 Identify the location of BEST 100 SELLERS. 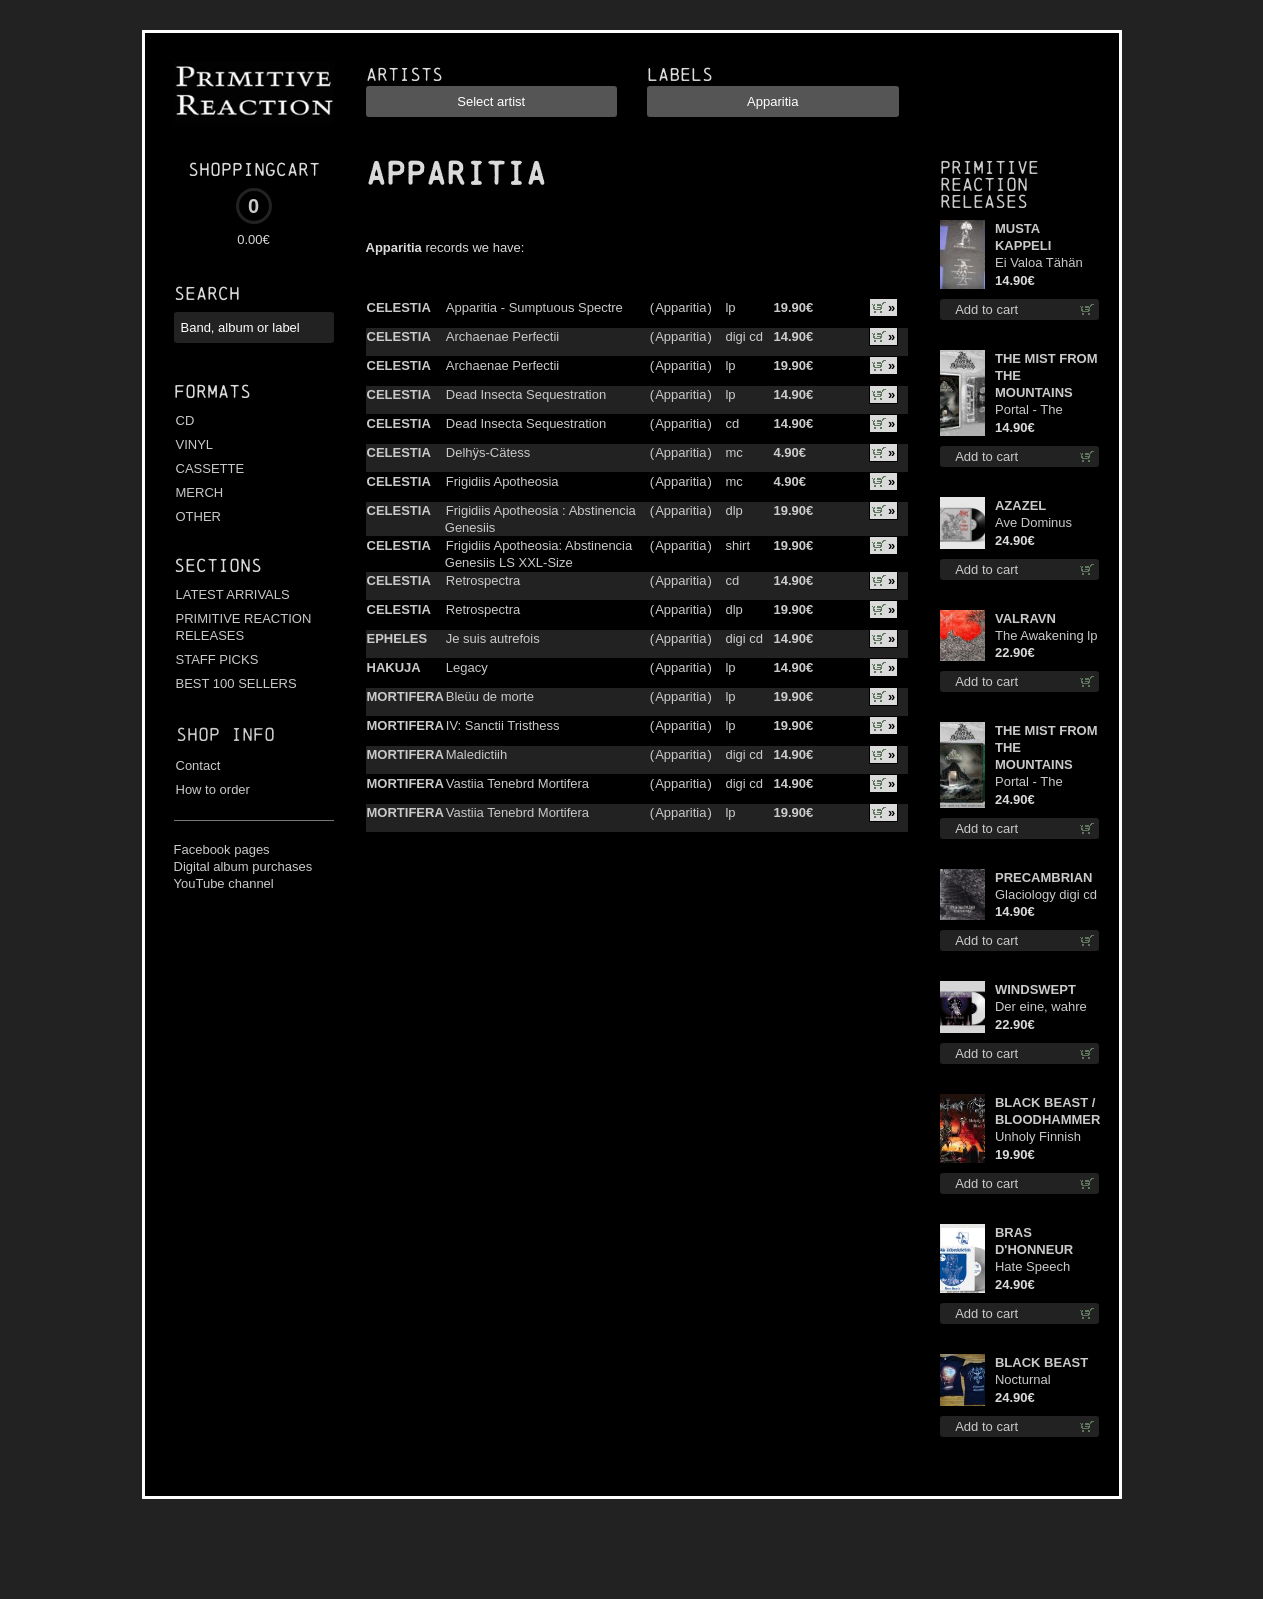
(236, 683).